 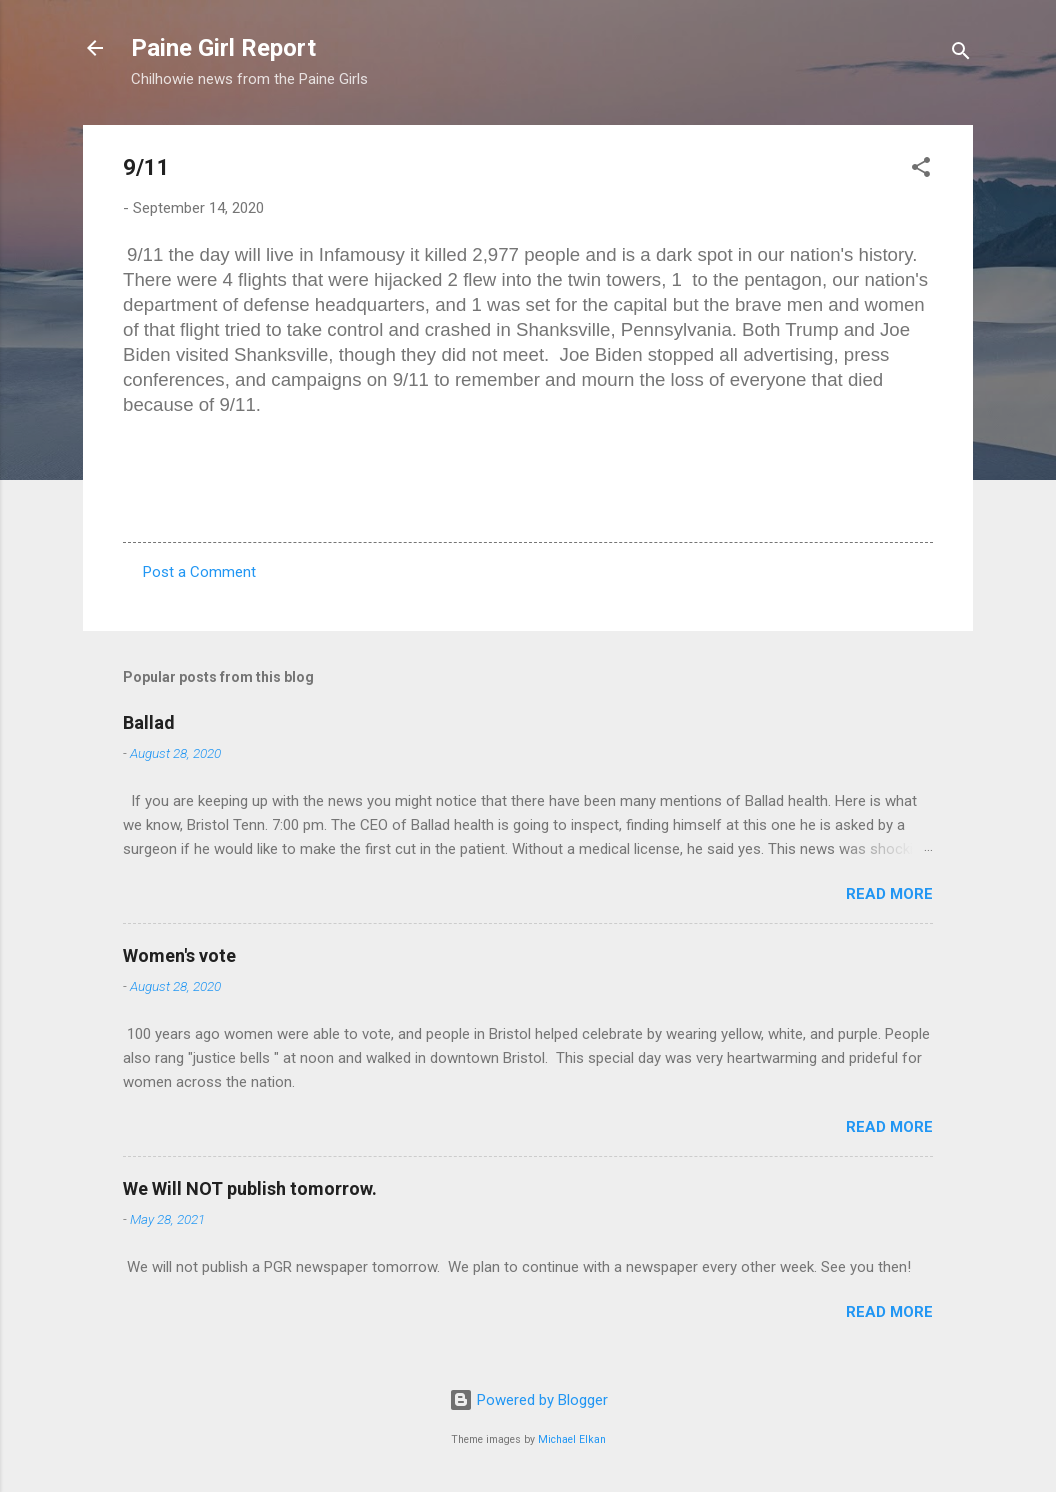 What do you see at coordinates (921, 170) in the screenshot?
I see `[button]` at bounding box center [921, 170].